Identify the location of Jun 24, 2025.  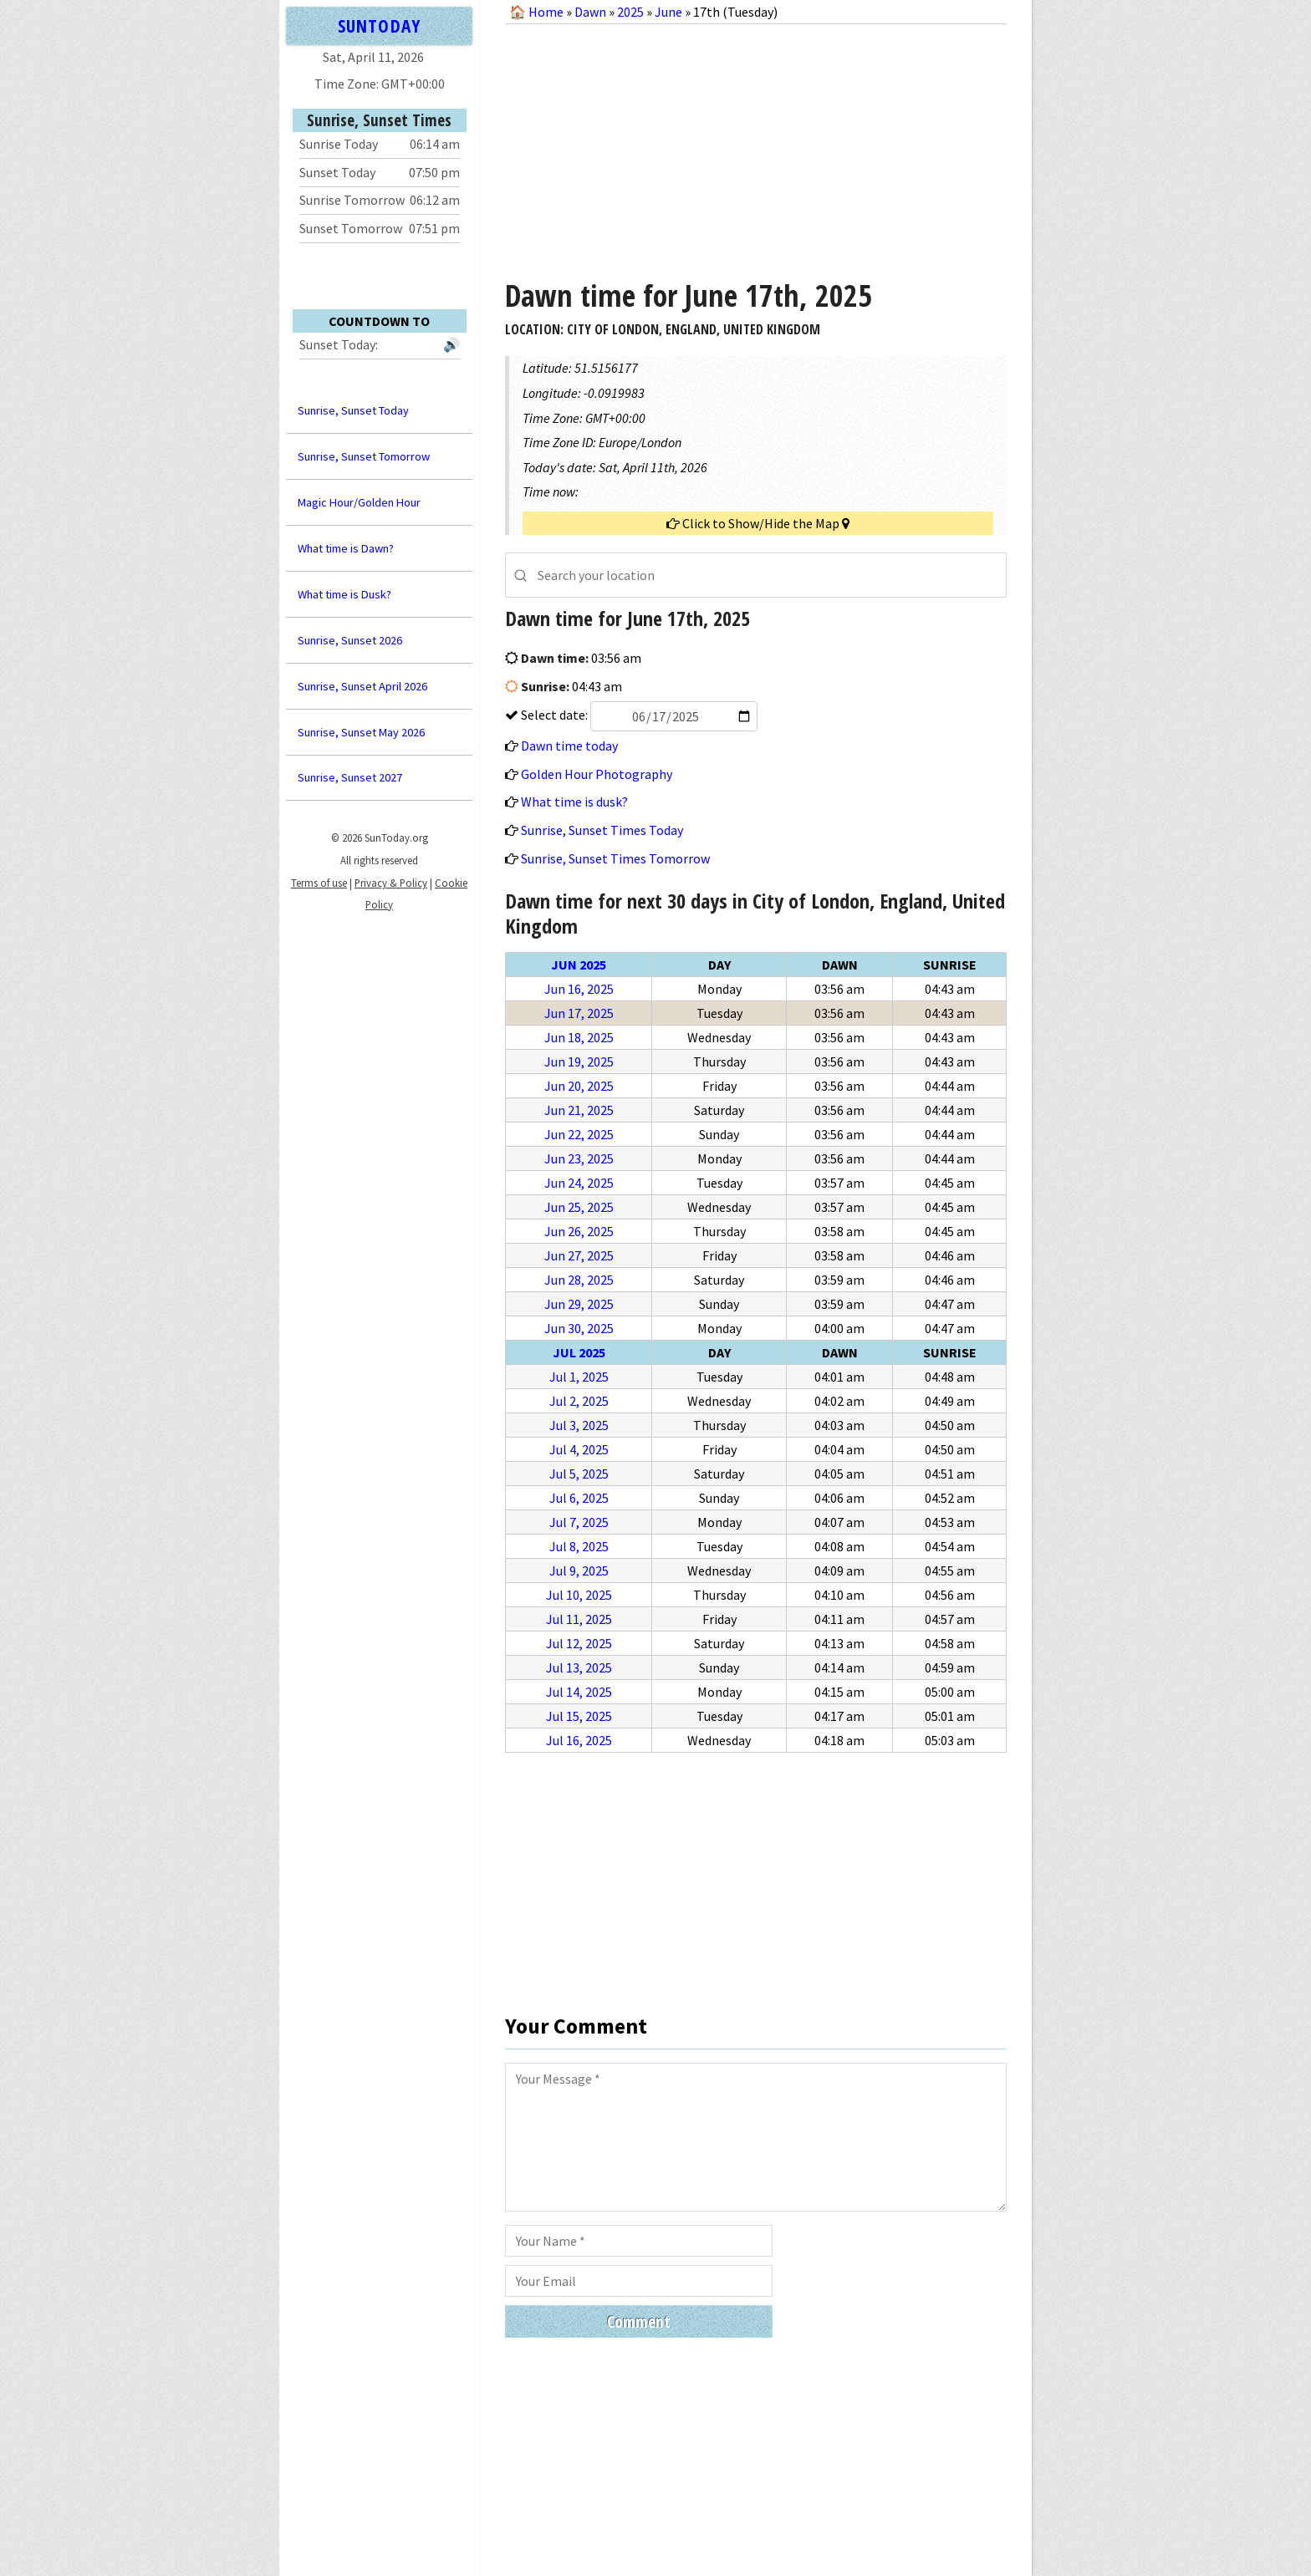
(579, 1182).